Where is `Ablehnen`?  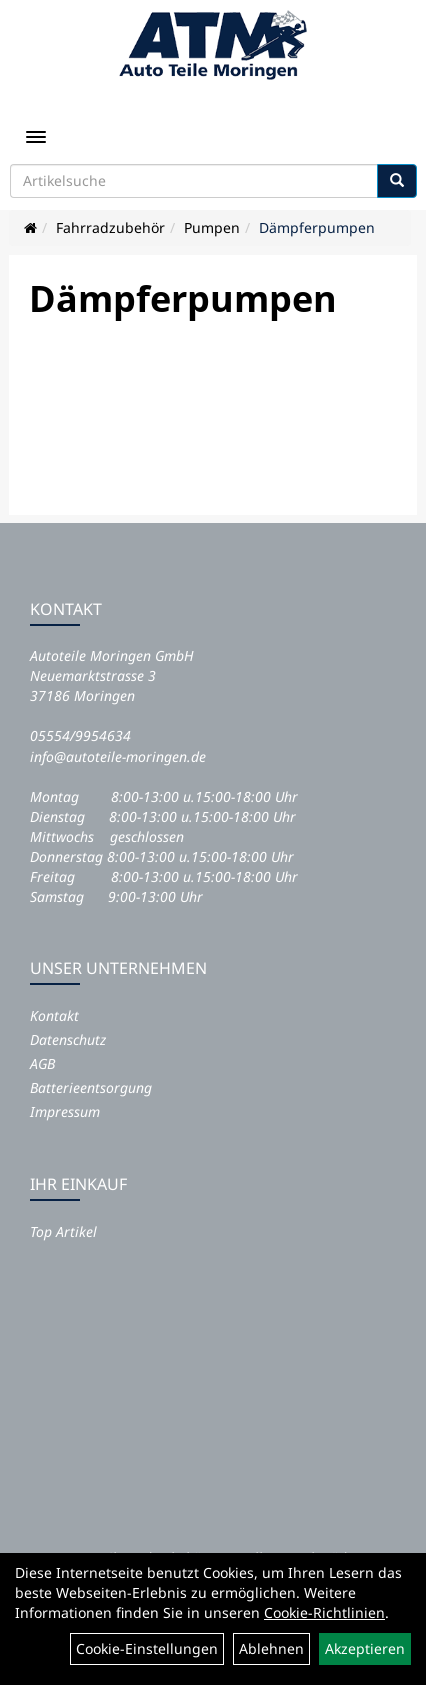
Ablehnen is located at coordinates (271, 1648).